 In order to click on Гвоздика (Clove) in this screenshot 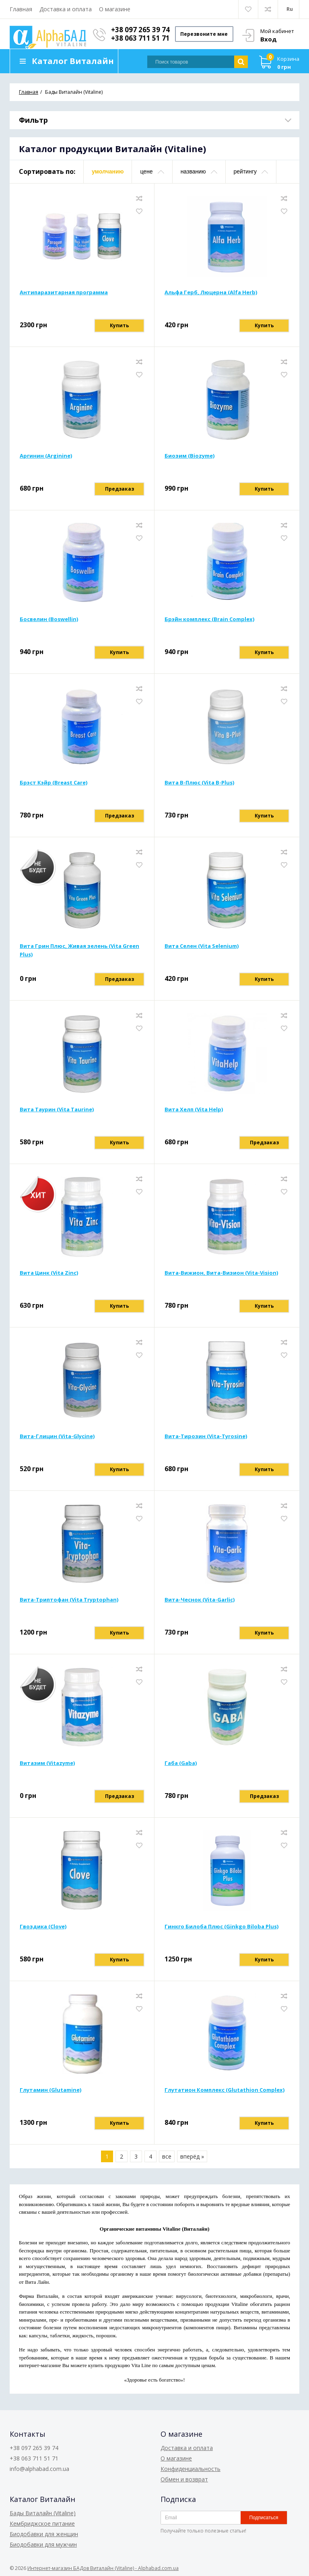, I will do `click(43, 1926)`.